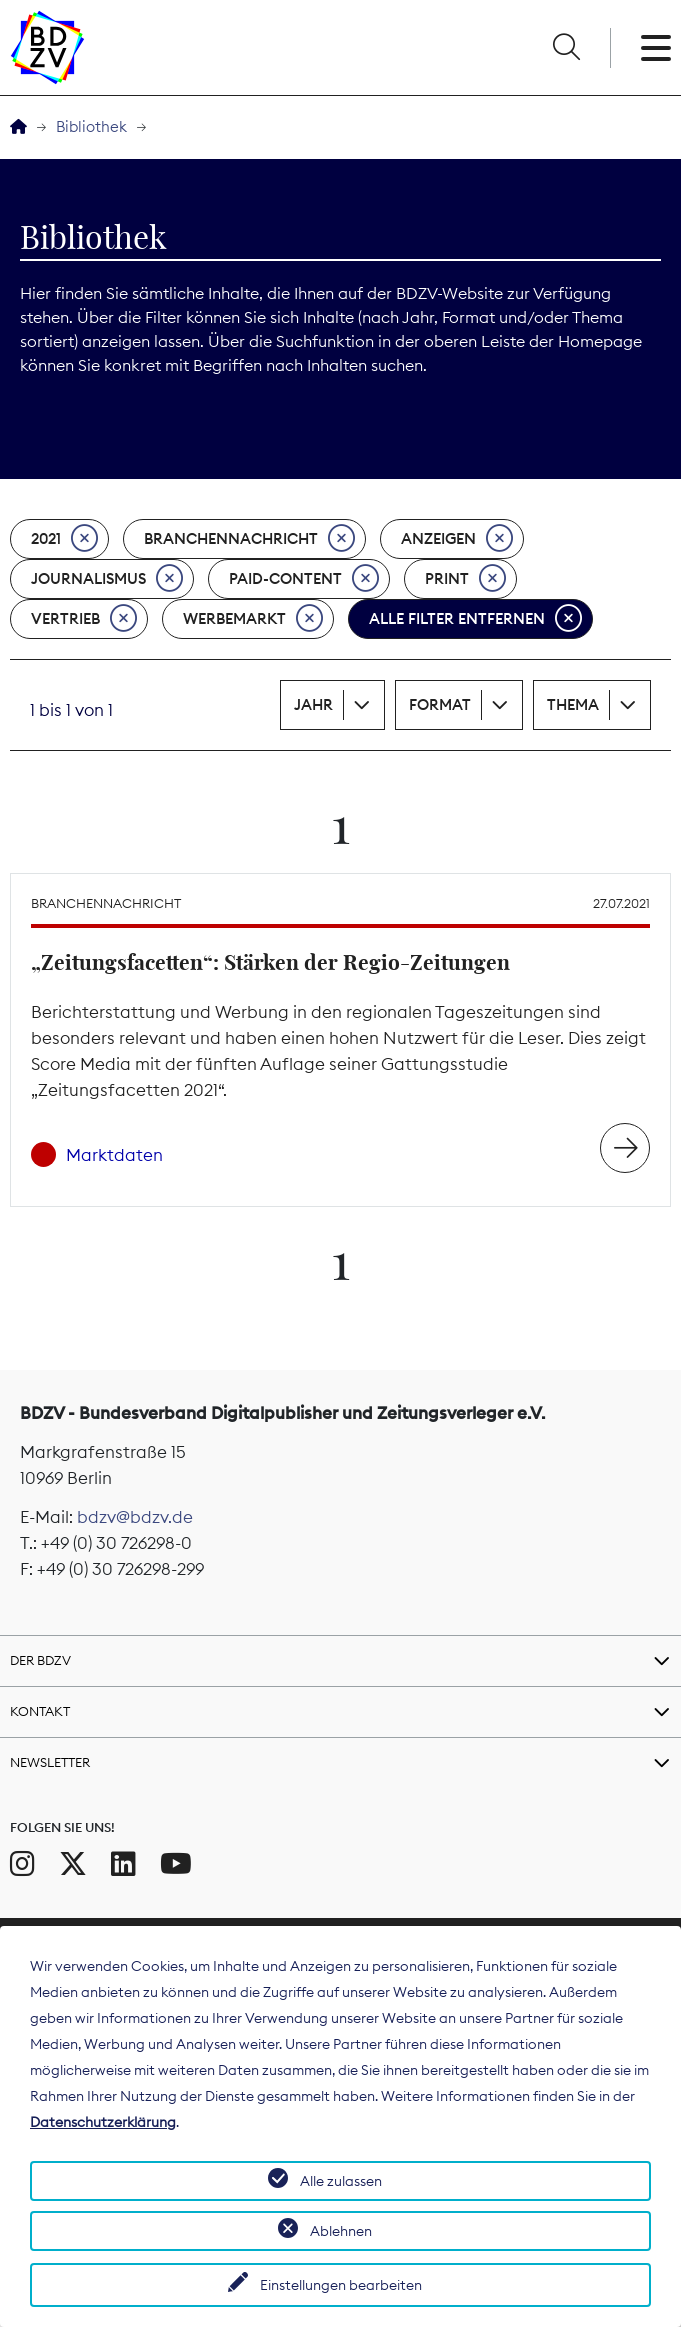 The image size is (681, 2327). What do you see at coordinates (465, 579) in the screenshot?
I see `Print` at bounding box center [465, 579].